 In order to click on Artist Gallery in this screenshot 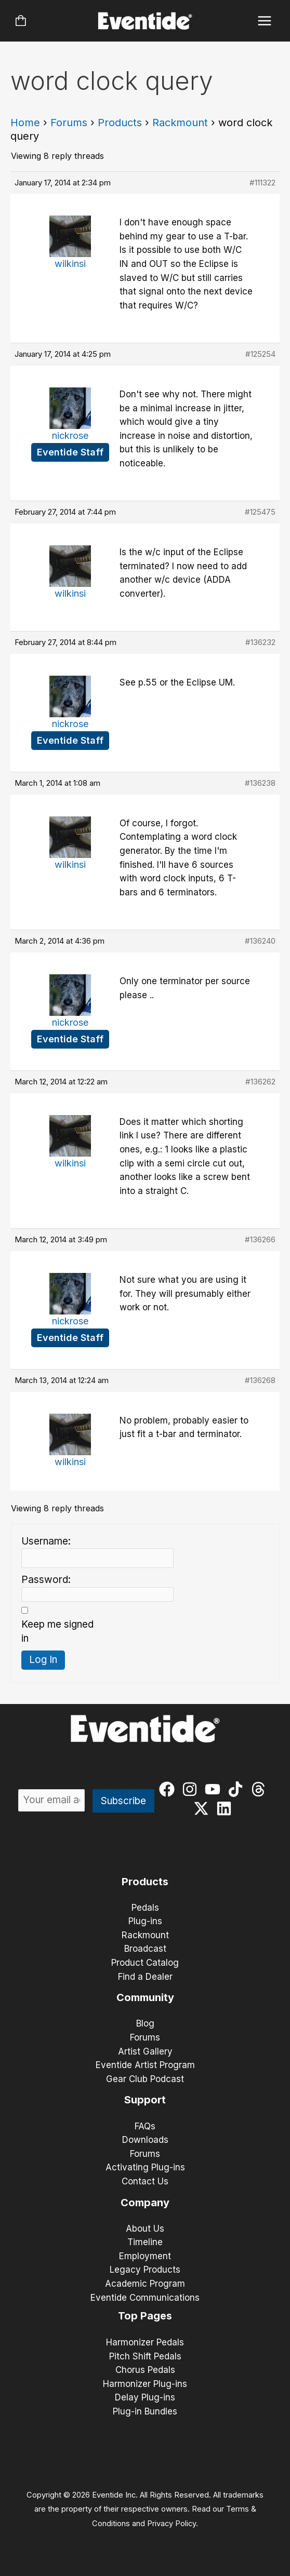, I will do `click(145, 2051)`.